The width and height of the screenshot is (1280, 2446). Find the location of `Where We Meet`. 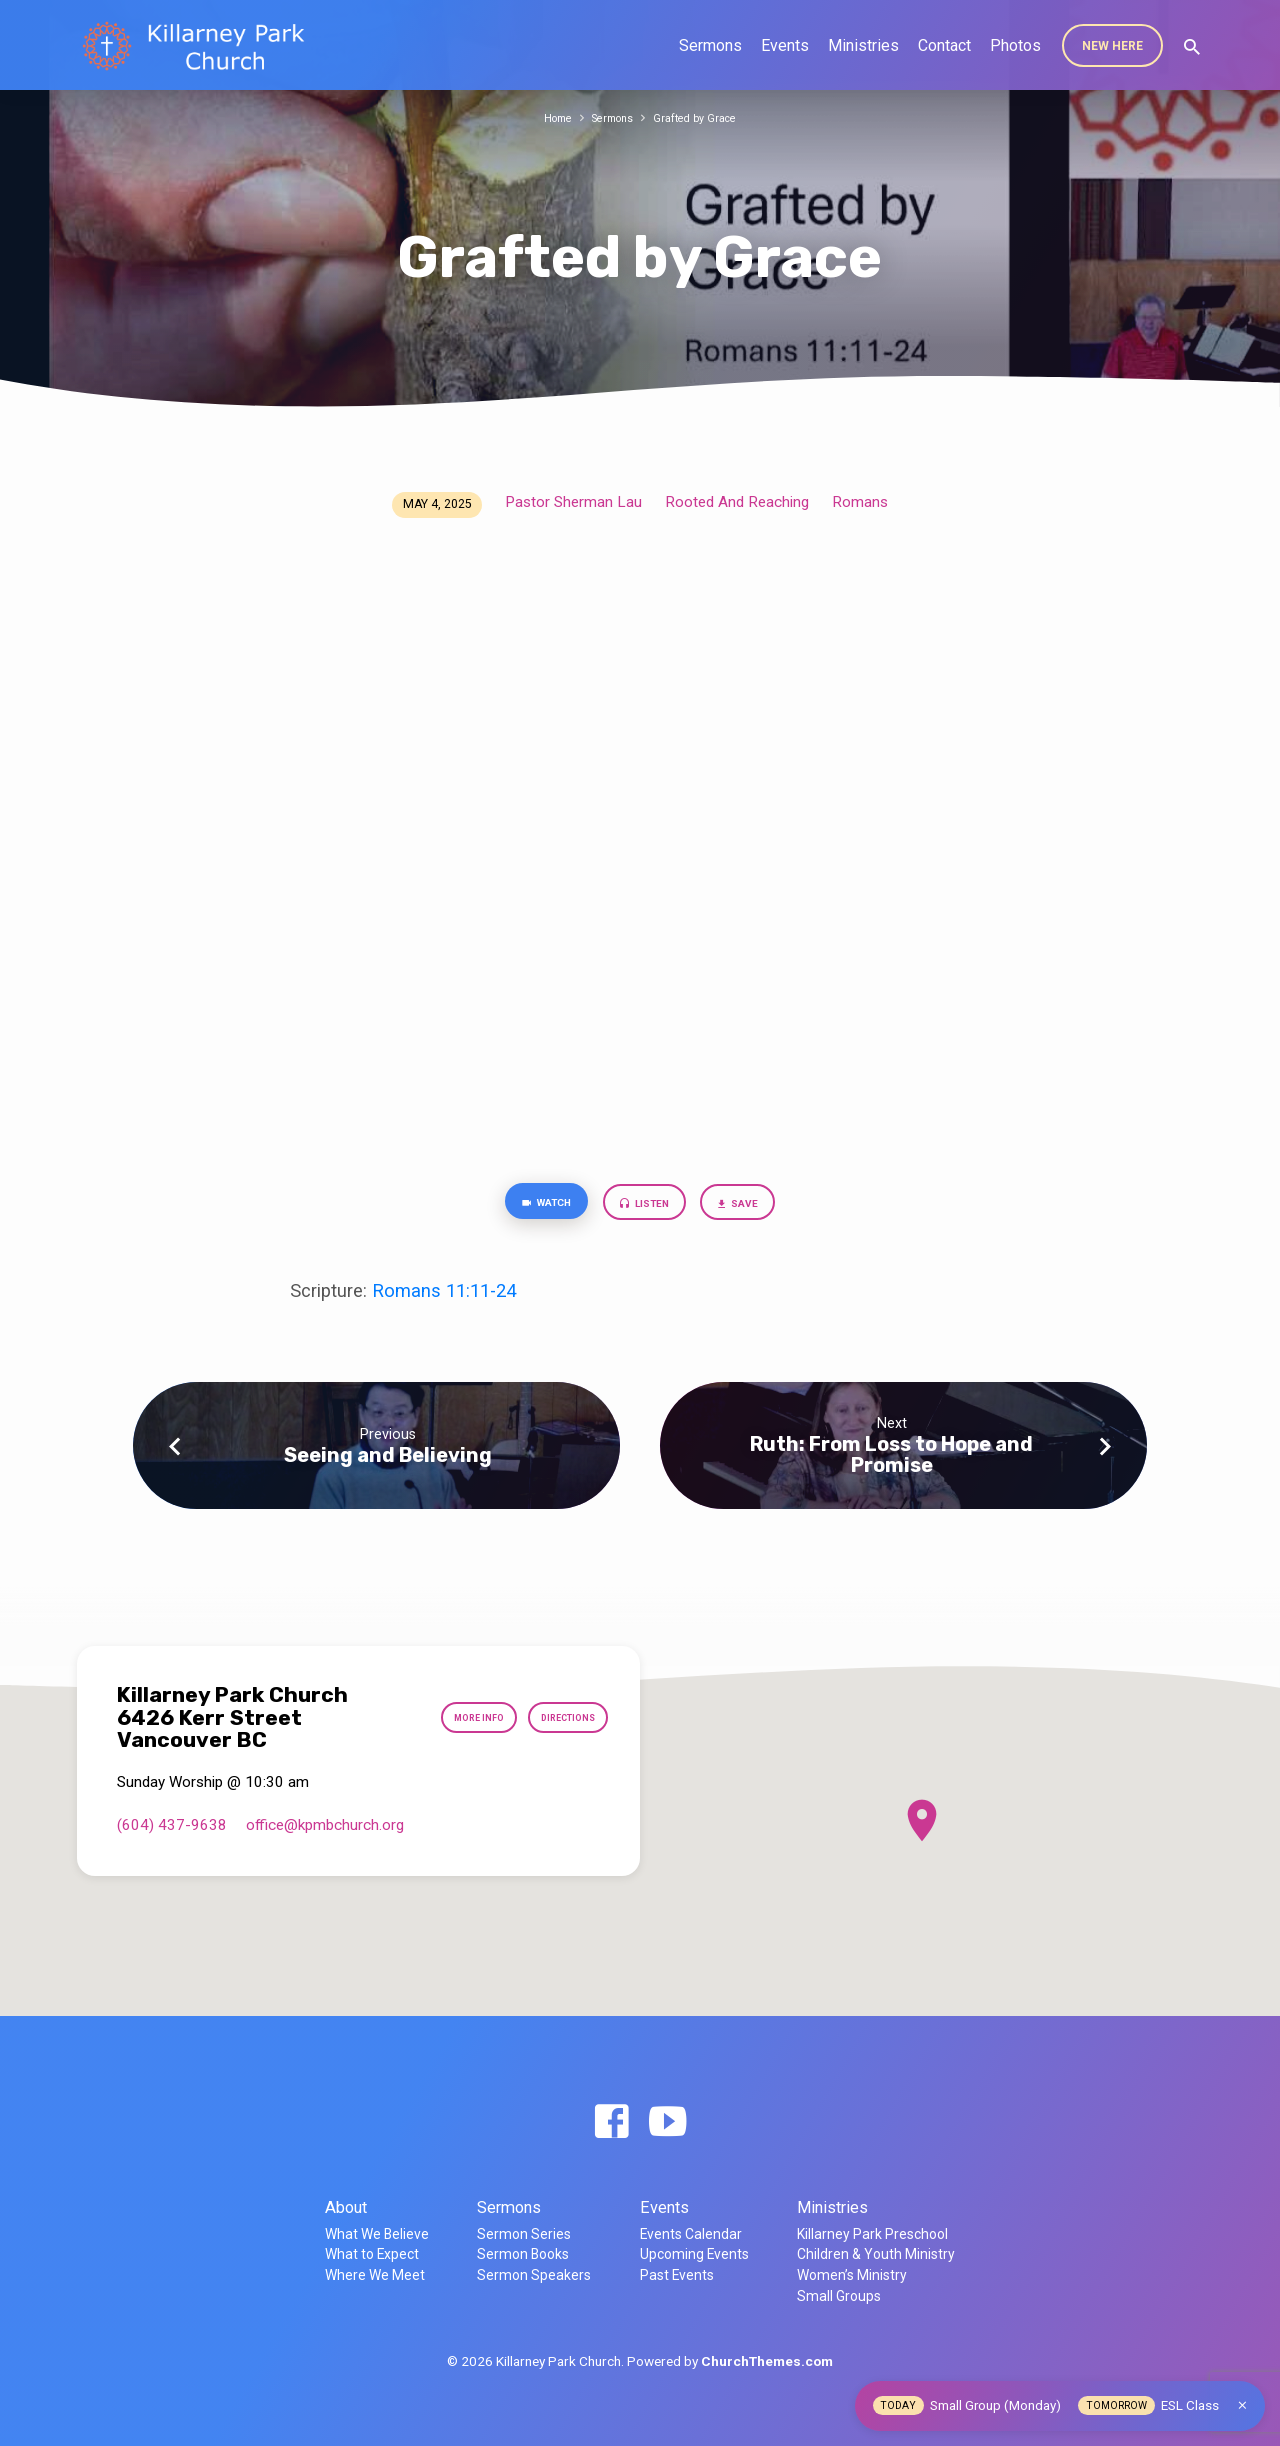

Where We Meet is located at coordinates (375, 2275).